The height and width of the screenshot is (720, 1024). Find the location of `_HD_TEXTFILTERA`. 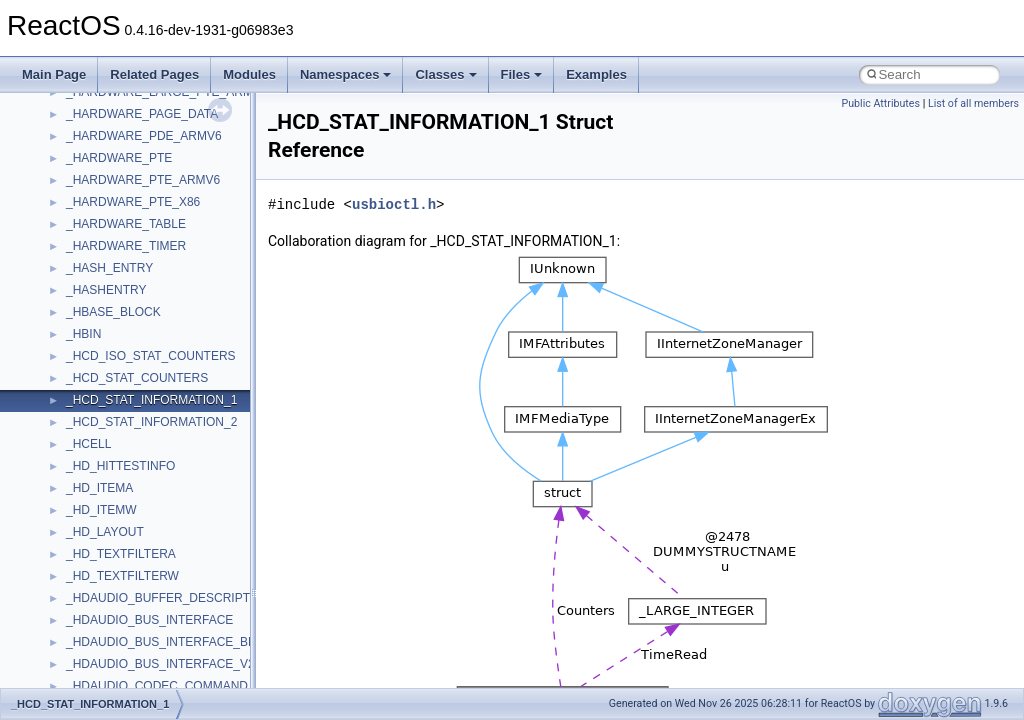

_HD_TEXTFILTERA is located at coordinates (121, 554).